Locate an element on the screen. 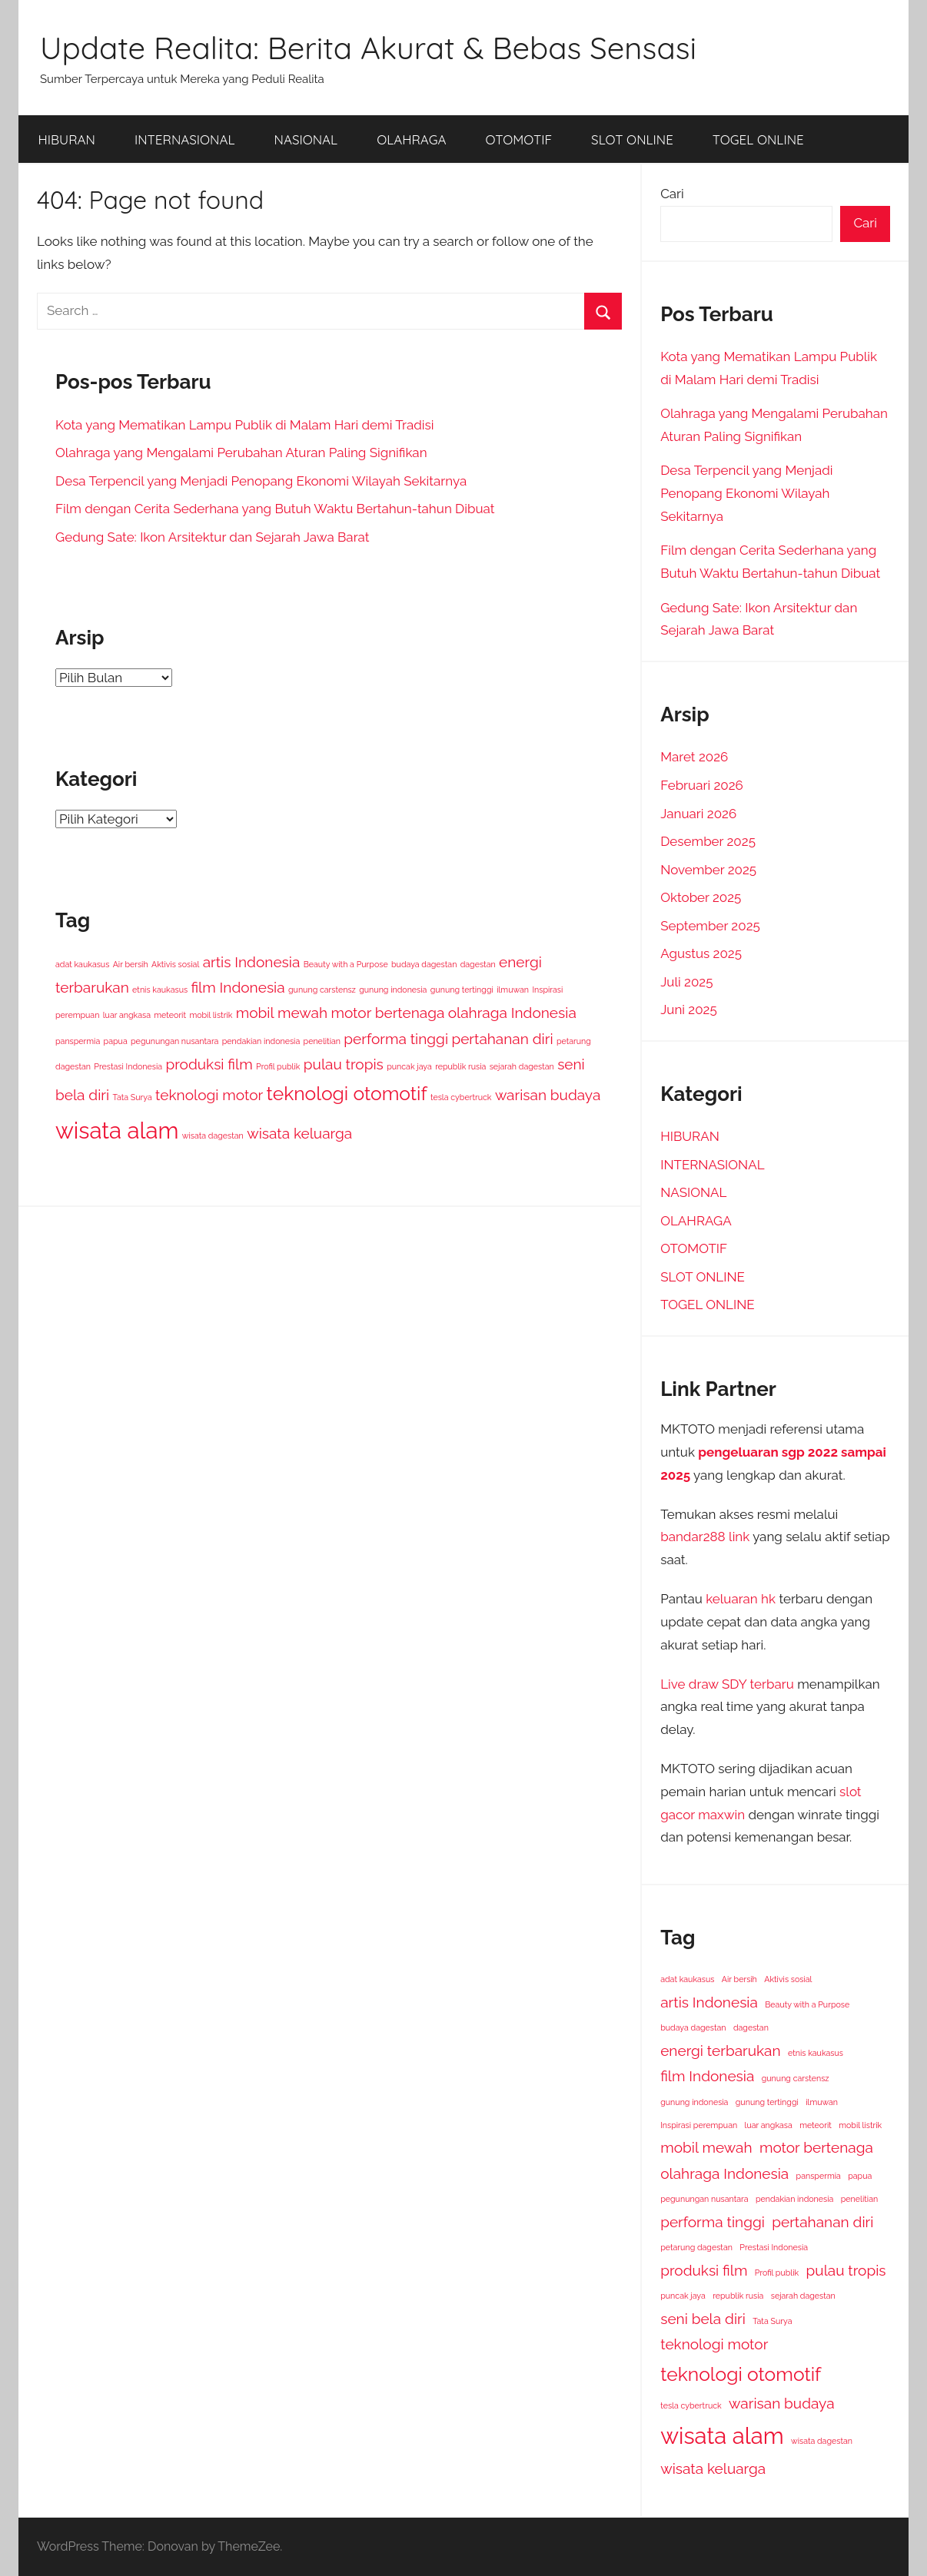  Maret 2026 is located at coordinates (694, 756).